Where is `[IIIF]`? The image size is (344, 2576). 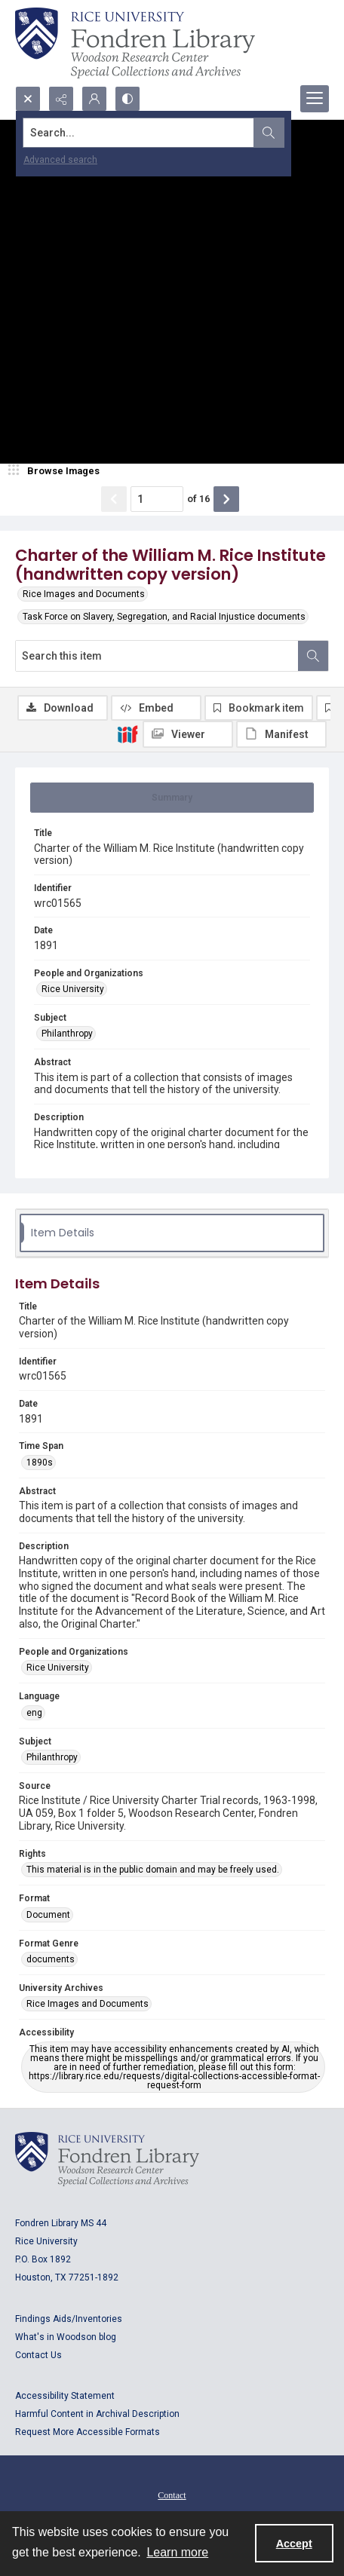 [IIIF] is located at coordinates (127, 733).